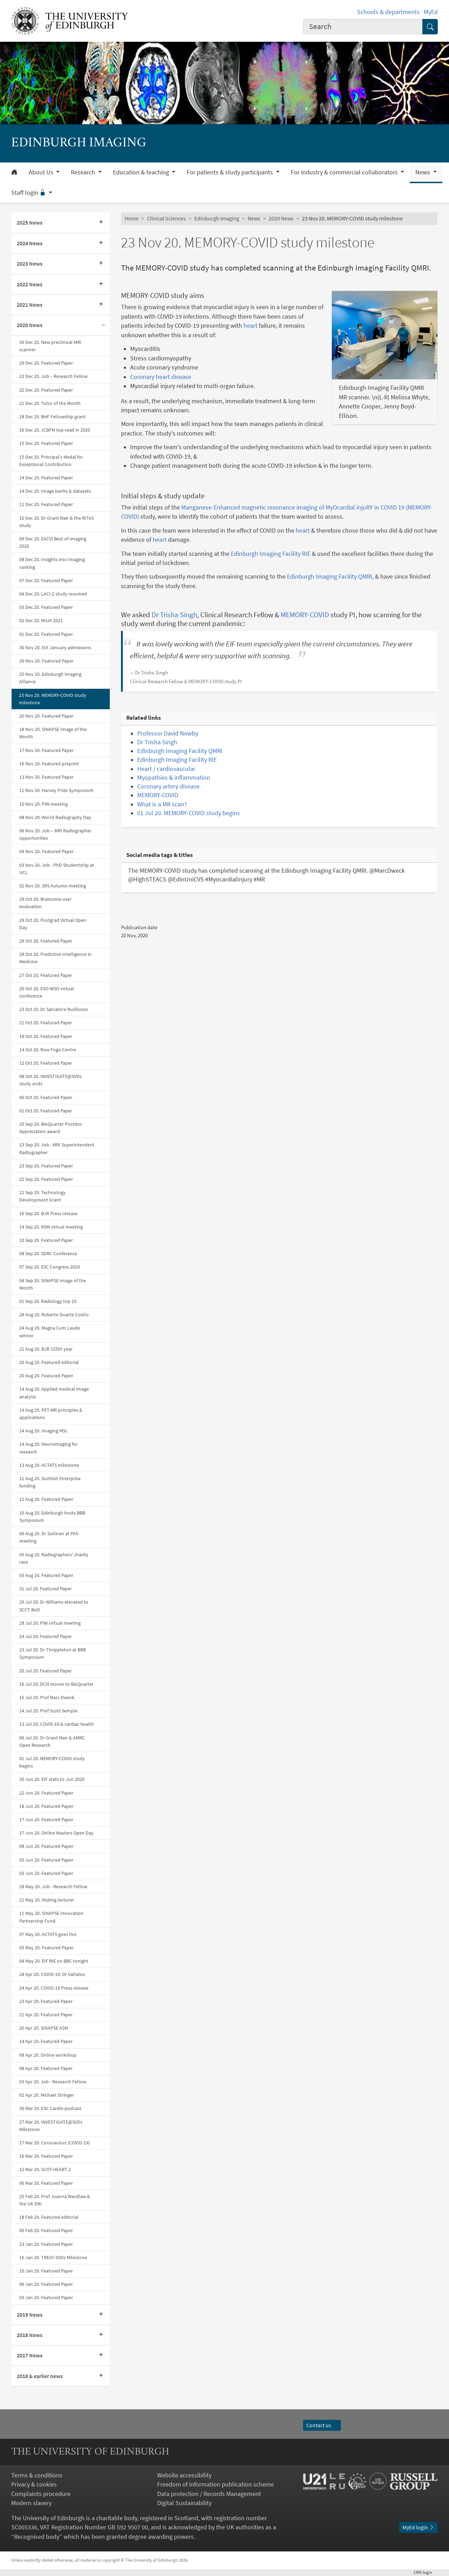  I want to click on 13 Aug 20. ACTATS milestone, so click(49, 1465).